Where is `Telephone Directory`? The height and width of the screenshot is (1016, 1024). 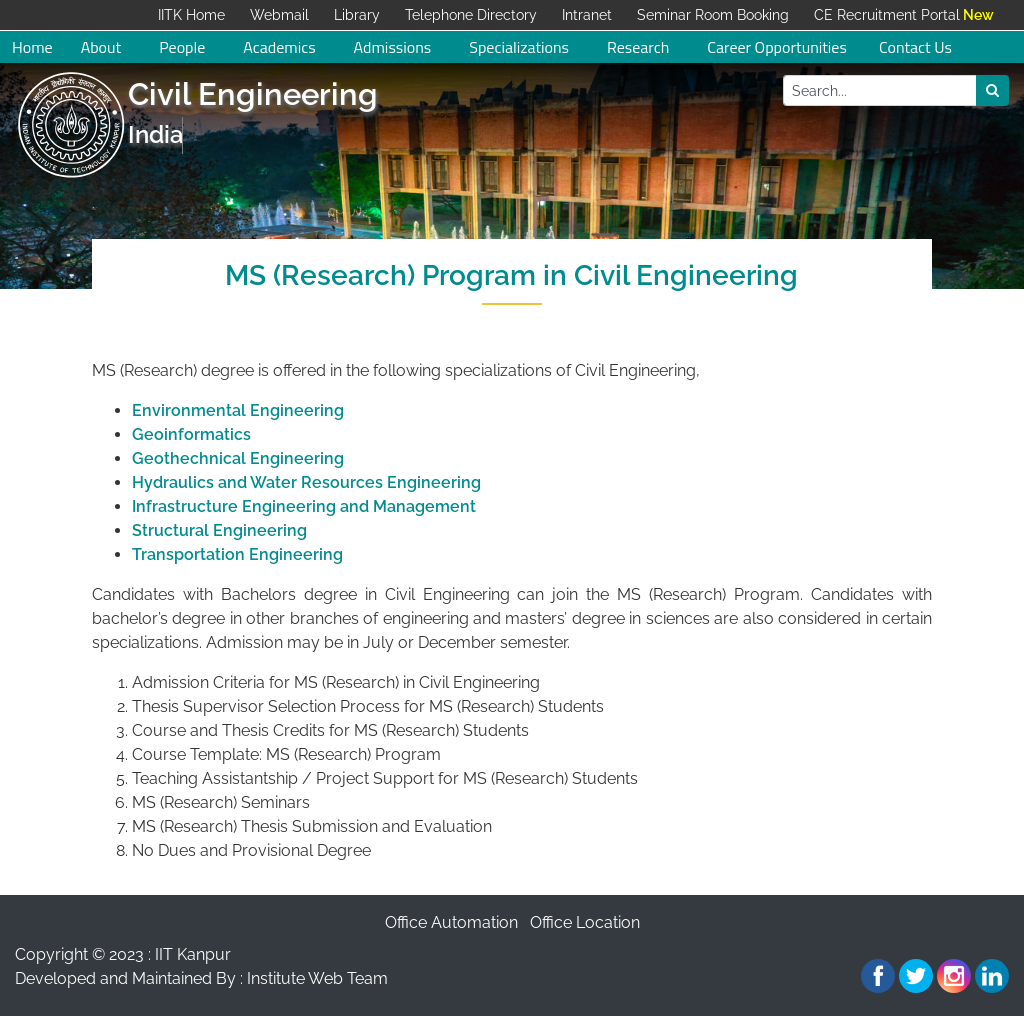
Telephone Directory is located at coordinates (471, 15).